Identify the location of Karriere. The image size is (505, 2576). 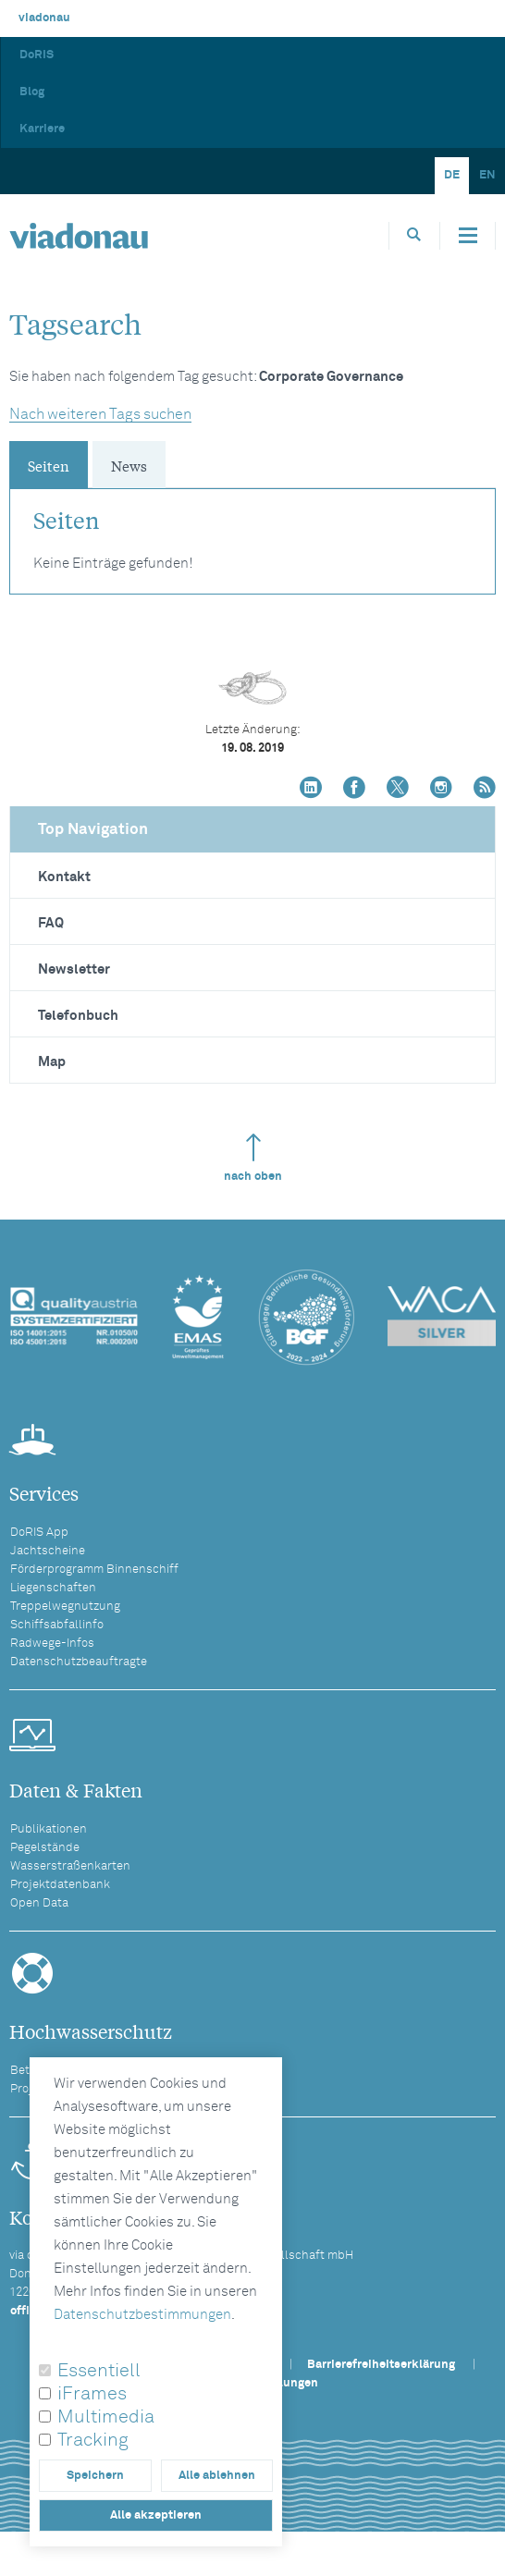
(42, 129).